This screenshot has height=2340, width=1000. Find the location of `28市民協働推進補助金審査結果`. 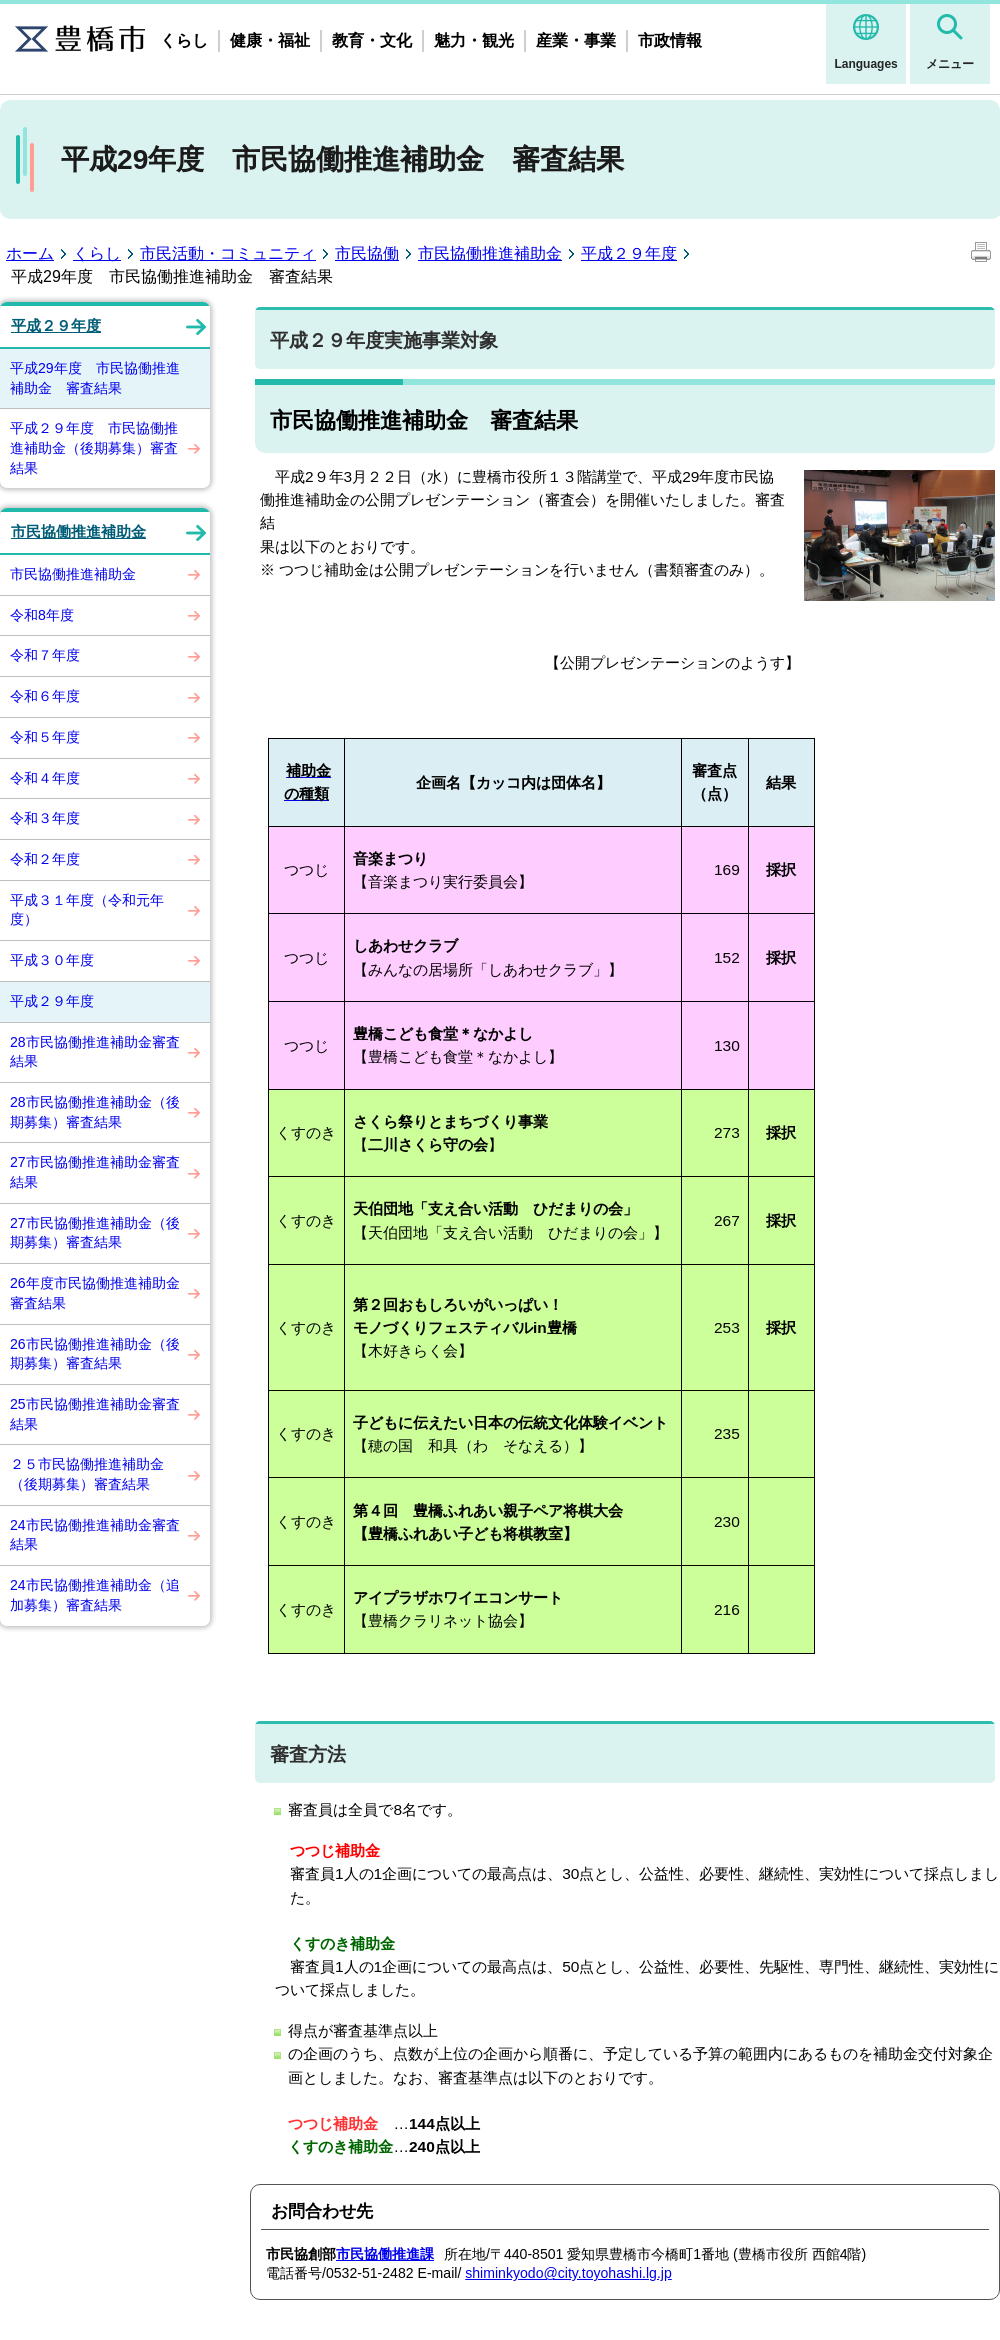

28市民協働推進補助金審査結果 is located at coordinates (95, 1052).